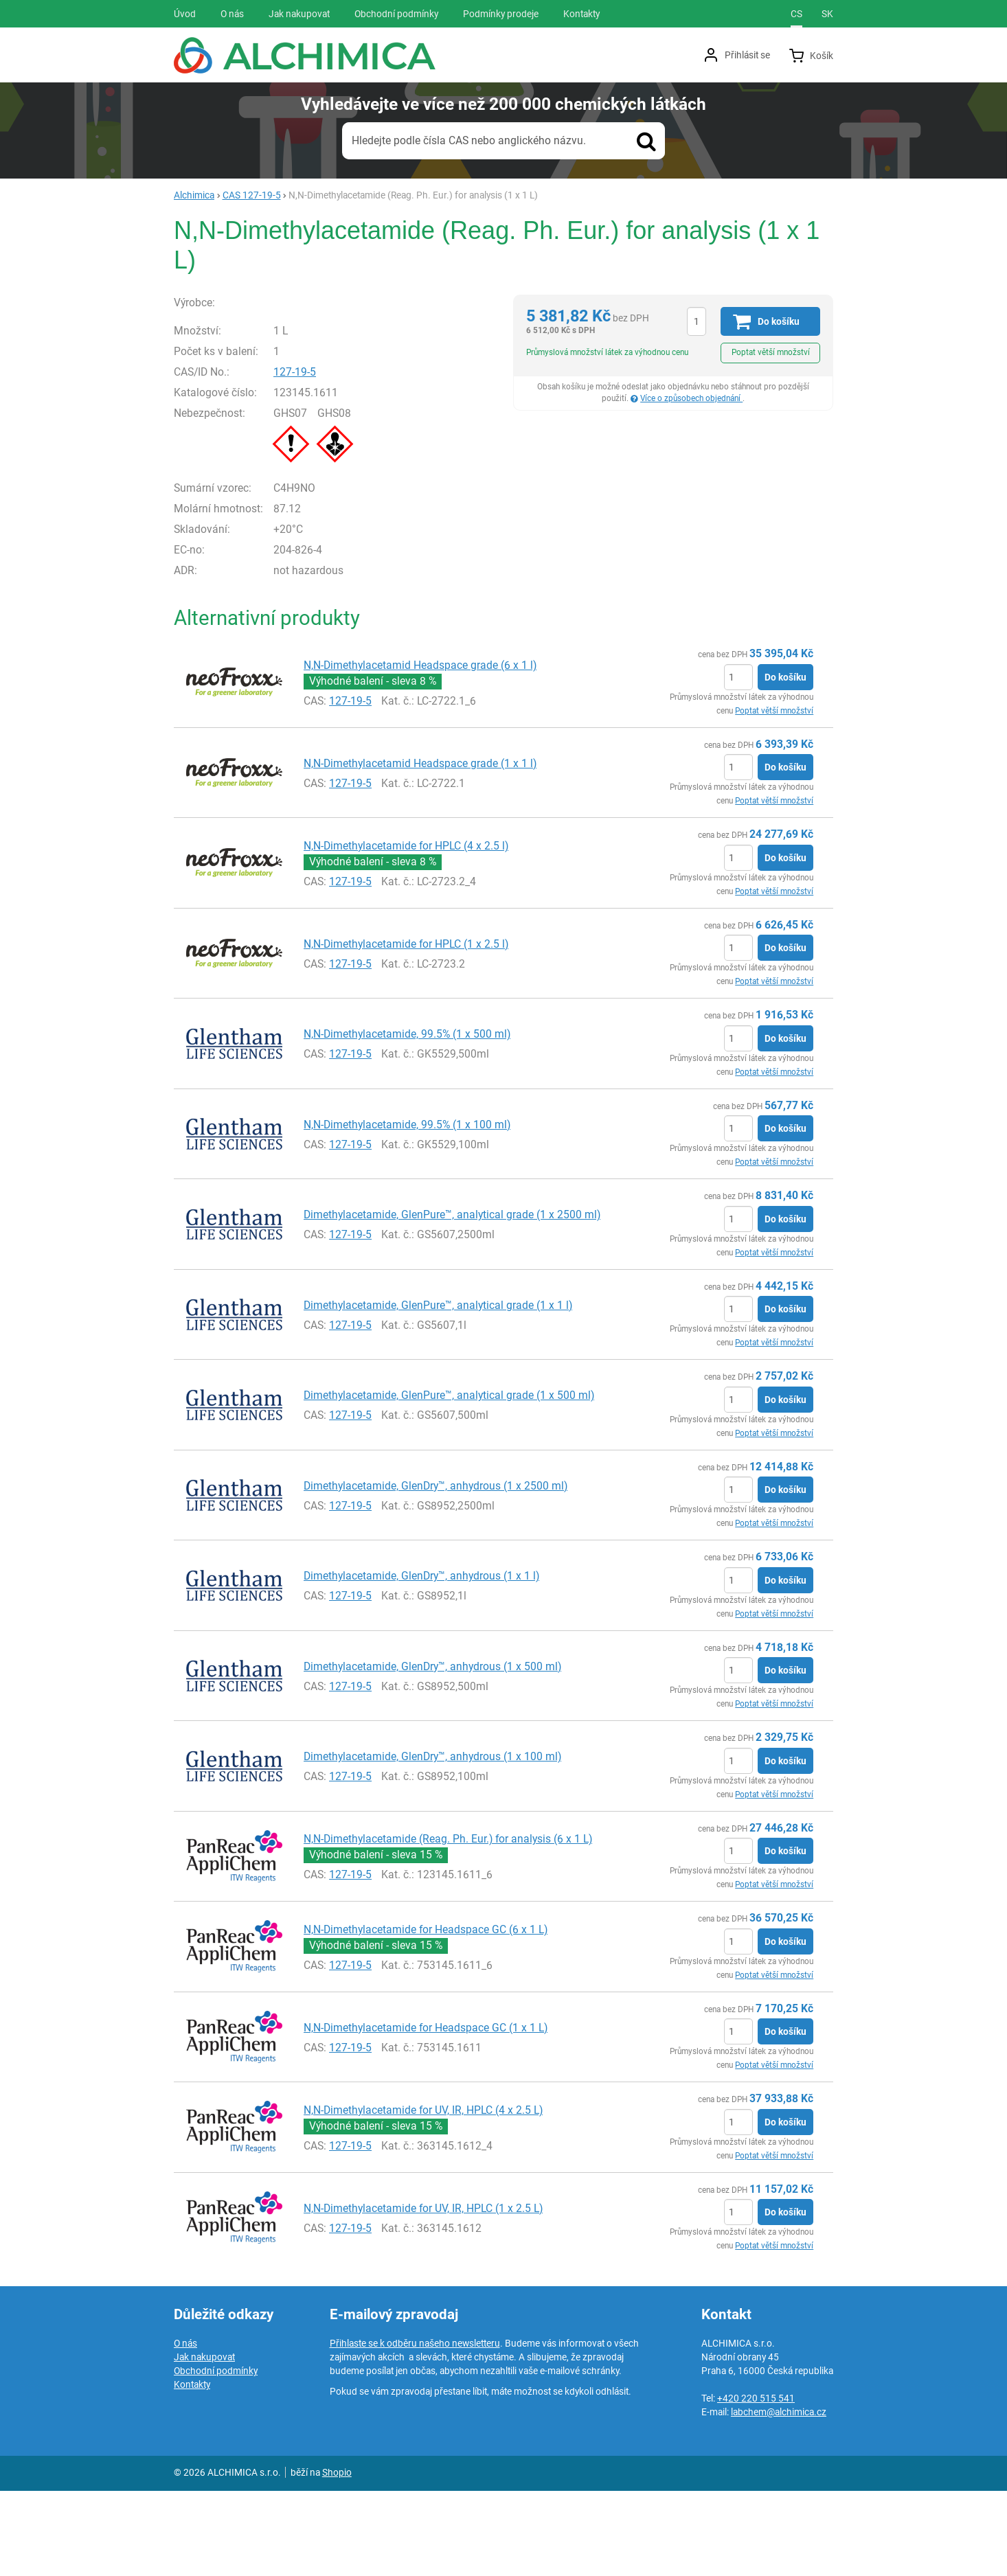  What do you see at coordinates (204, 2442) in the screenshot?
I see `Jak nakupovat` at bounding box center [204, 2442].